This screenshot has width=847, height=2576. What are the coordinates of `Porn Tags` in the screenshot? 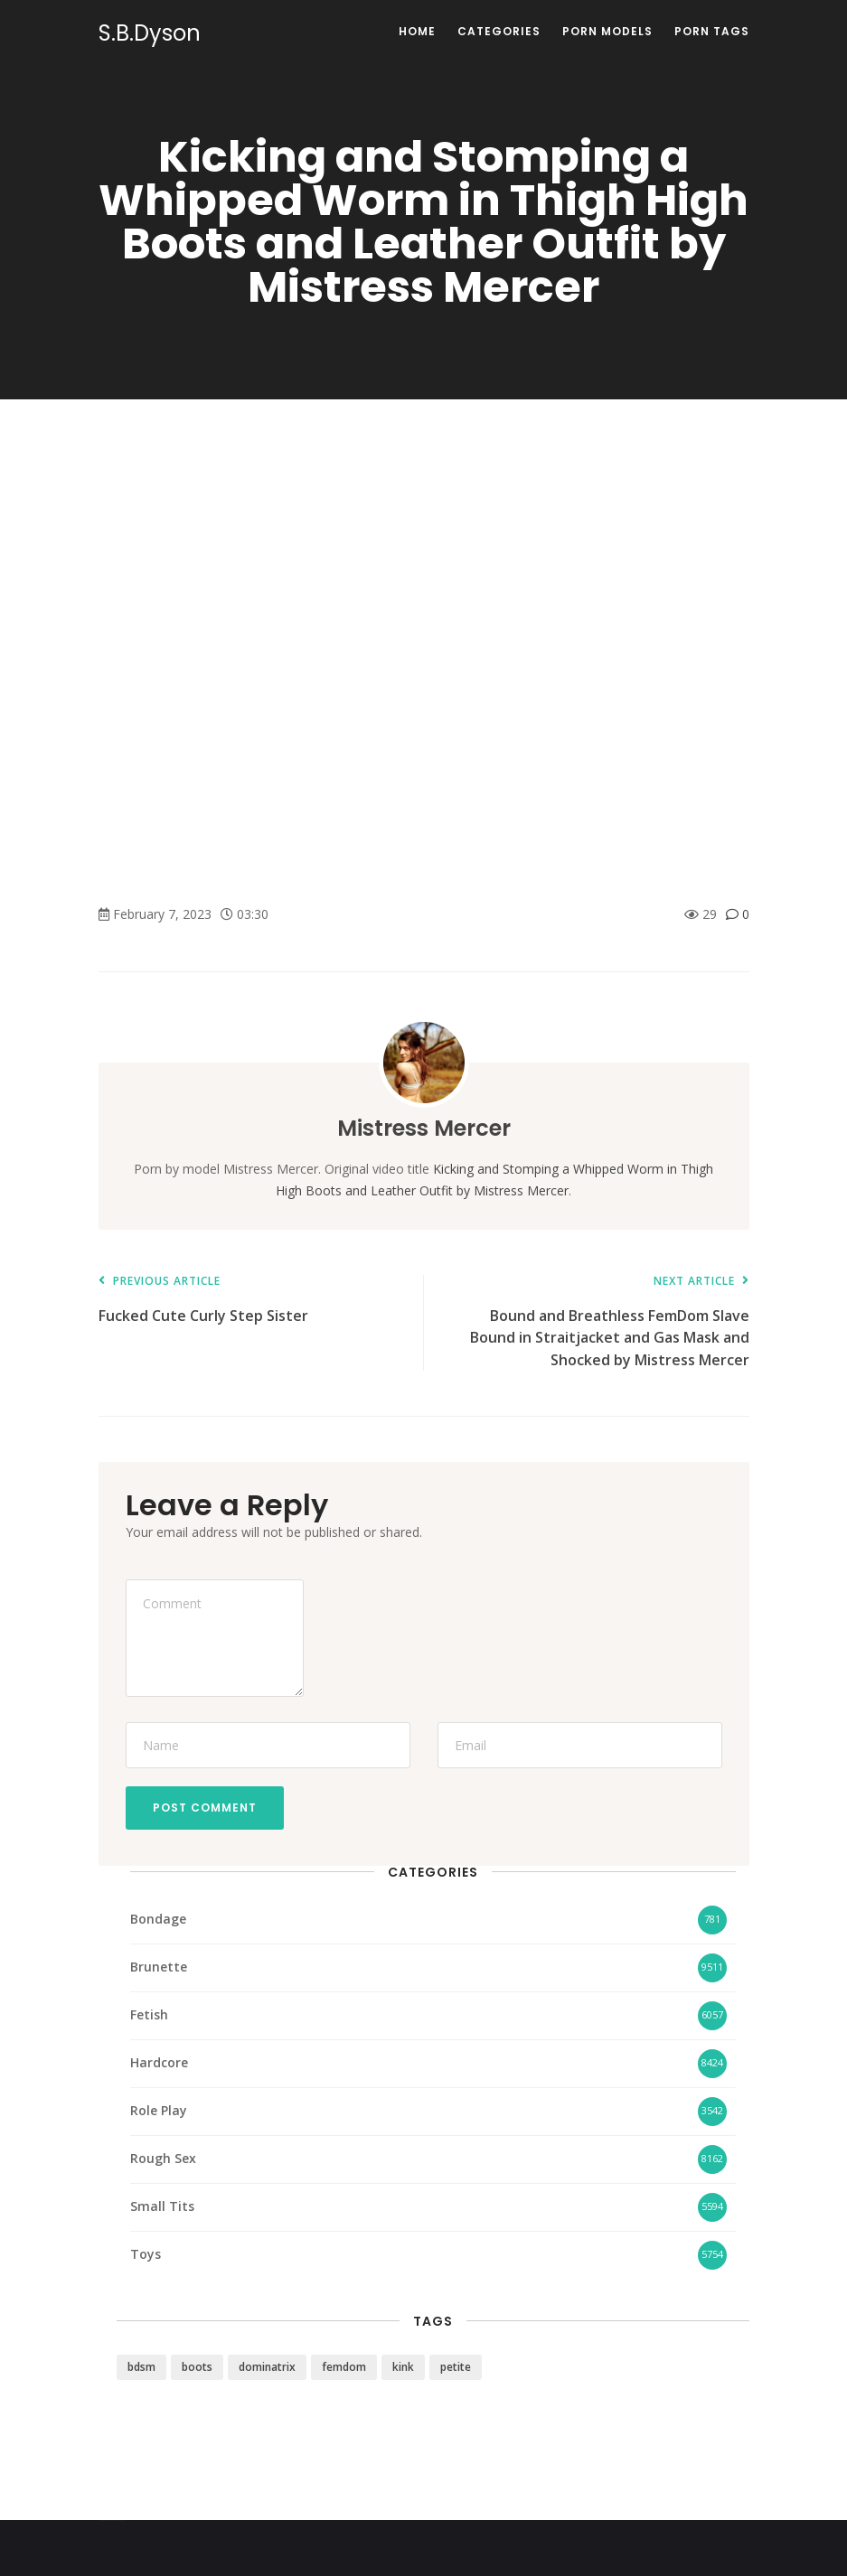 It's located at (711, 31).